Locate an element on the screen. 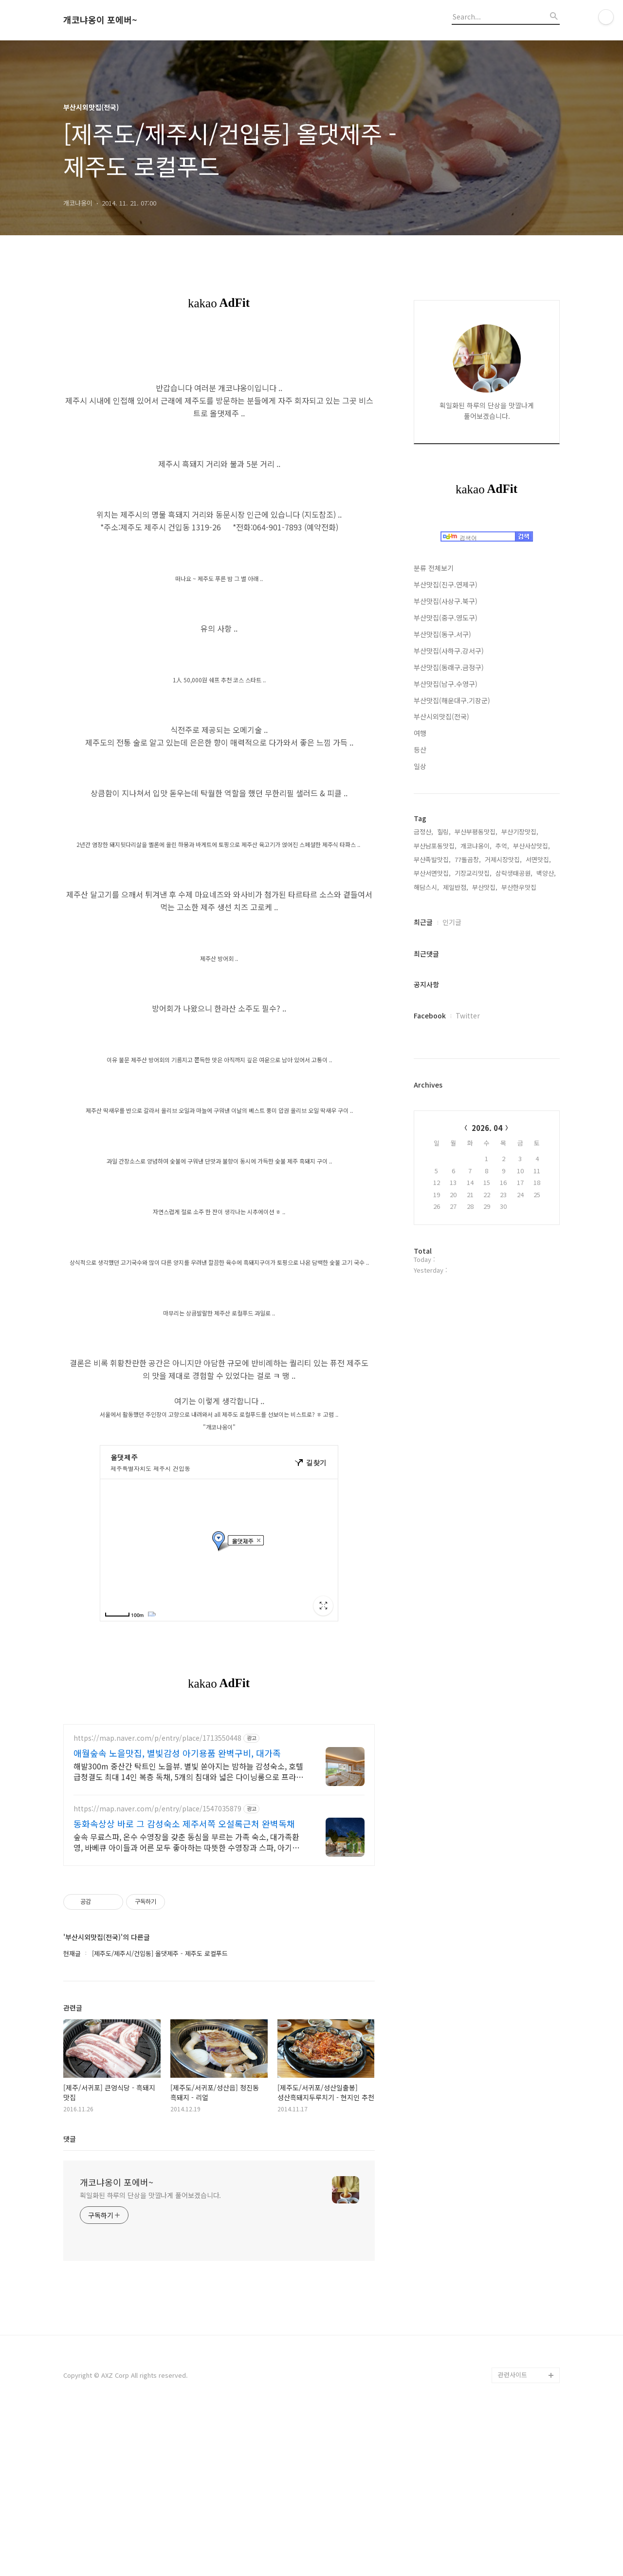 The height and width of the screenshot is (2576, 623). 관련사이트 is located at coordinates (512, 2537).